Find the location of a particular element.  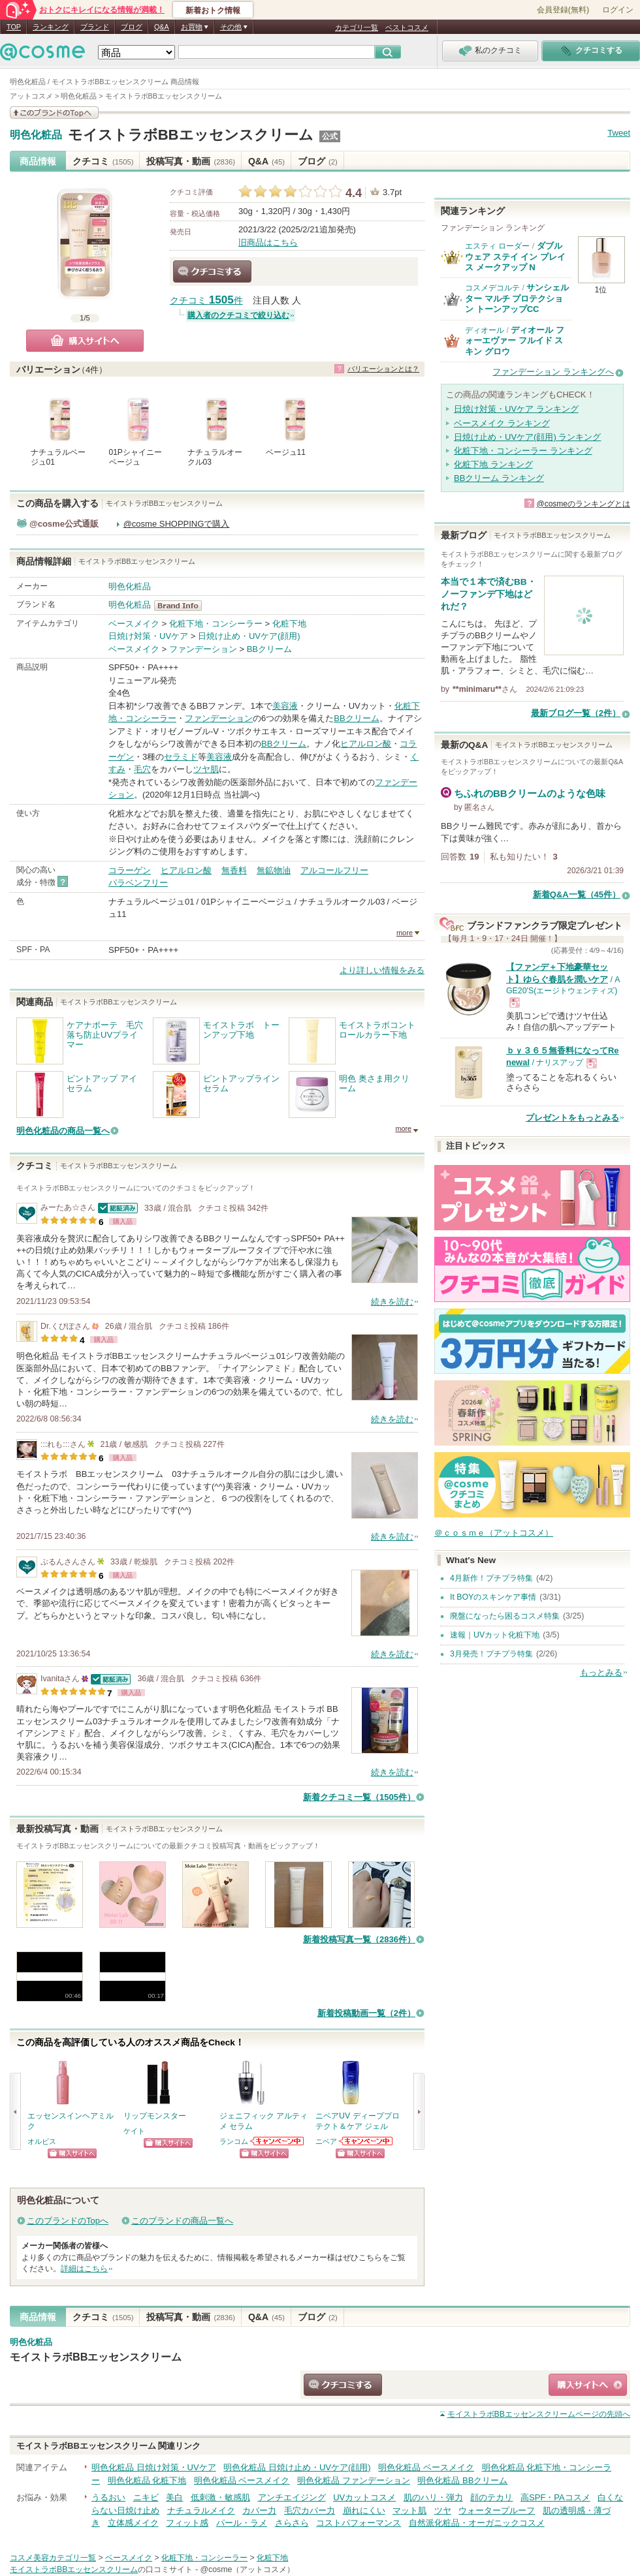

明色化粧品 化粧下地 is located at coordinates (147, 2480).